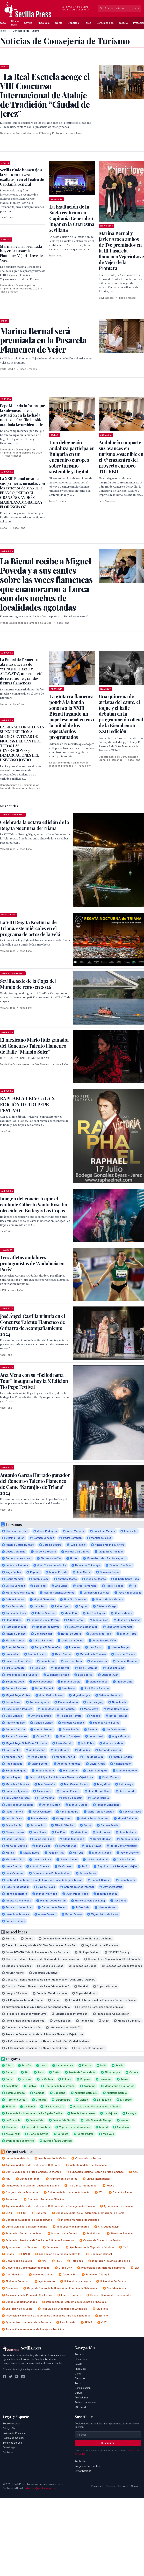 The height and width of the screenshot is (2576, 144). Describe the element at coordinates (9, 2447) in the screenshot. I see `Aviso Legal` at that location.